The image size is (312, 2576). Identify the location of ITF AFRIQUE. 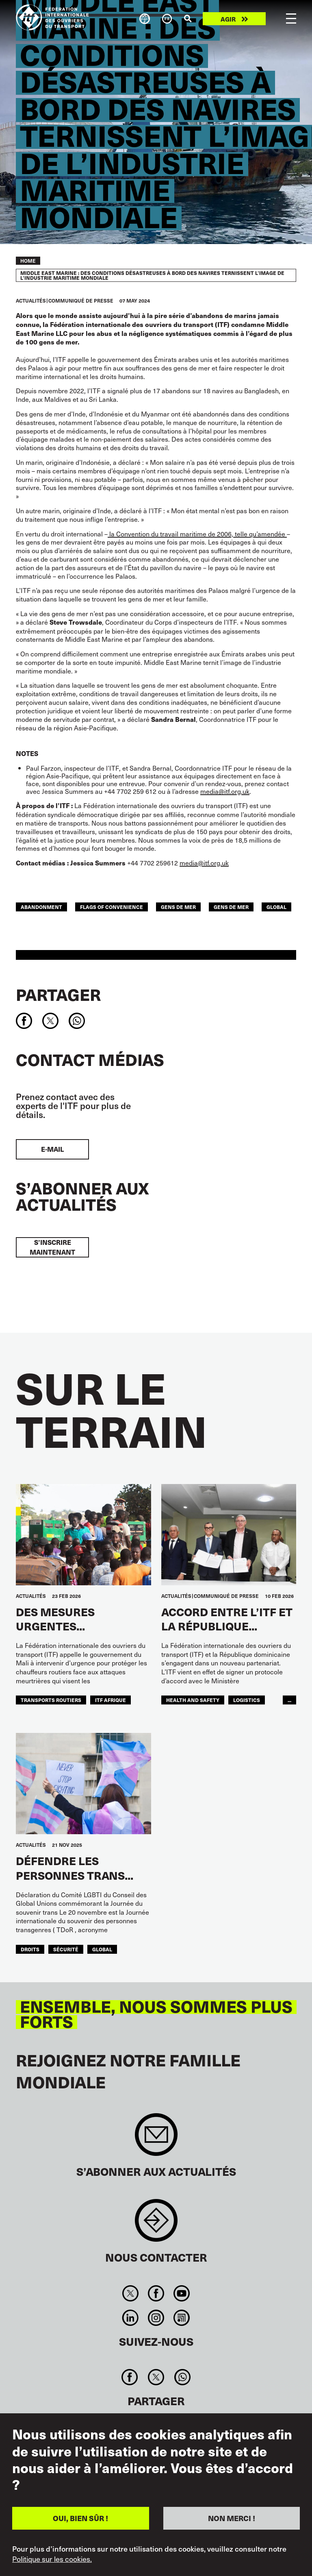
(110, 1699).